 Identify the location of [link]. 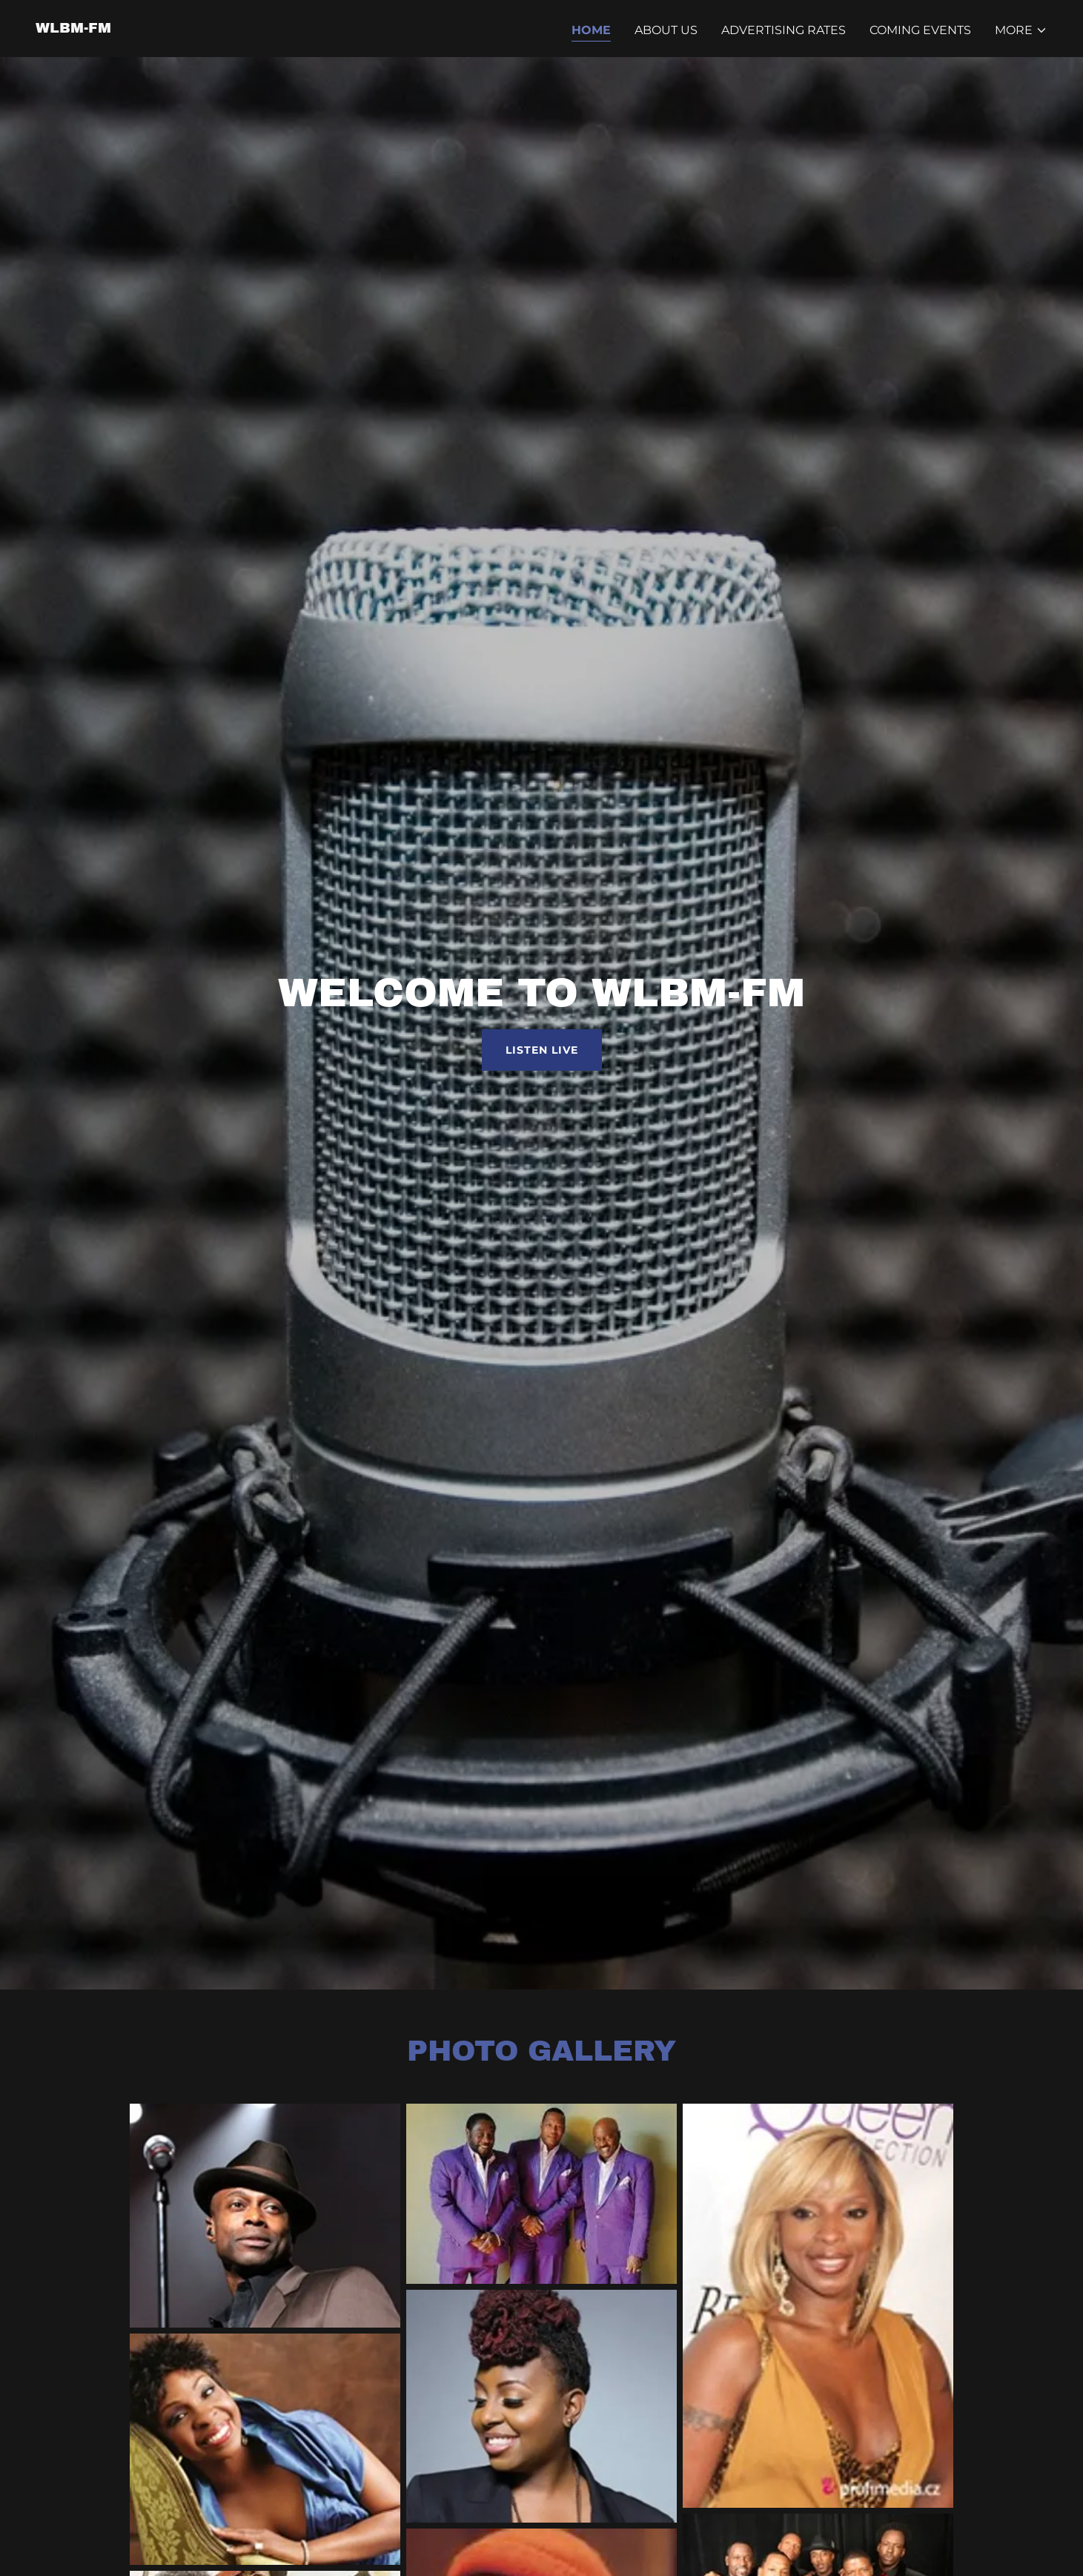
(73, 29).